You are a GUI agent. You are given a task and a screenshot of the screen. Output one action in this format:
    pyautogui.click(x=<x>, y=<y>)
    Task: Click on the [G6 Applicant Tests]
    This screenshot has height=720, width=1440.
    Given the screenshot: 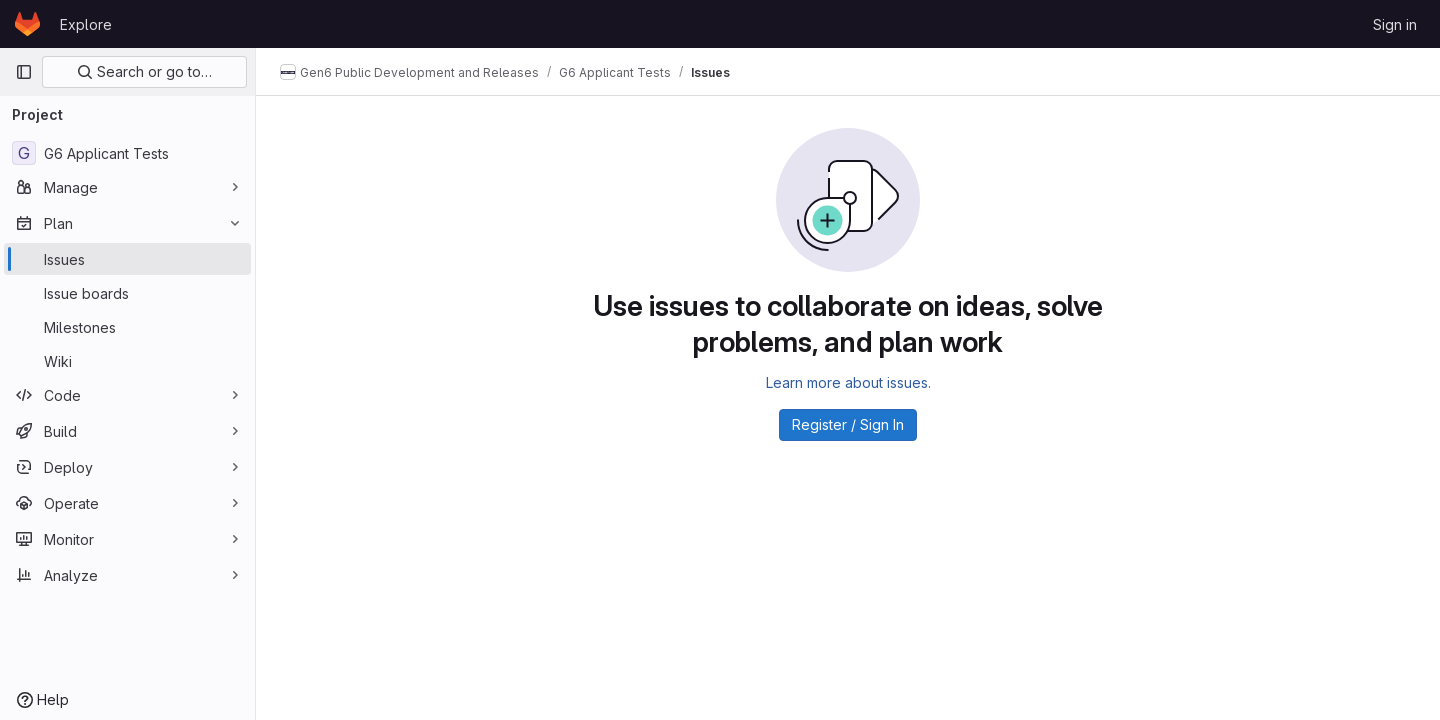 What is the action you would take?
    pyautogui.click(x=127, y=153)
    